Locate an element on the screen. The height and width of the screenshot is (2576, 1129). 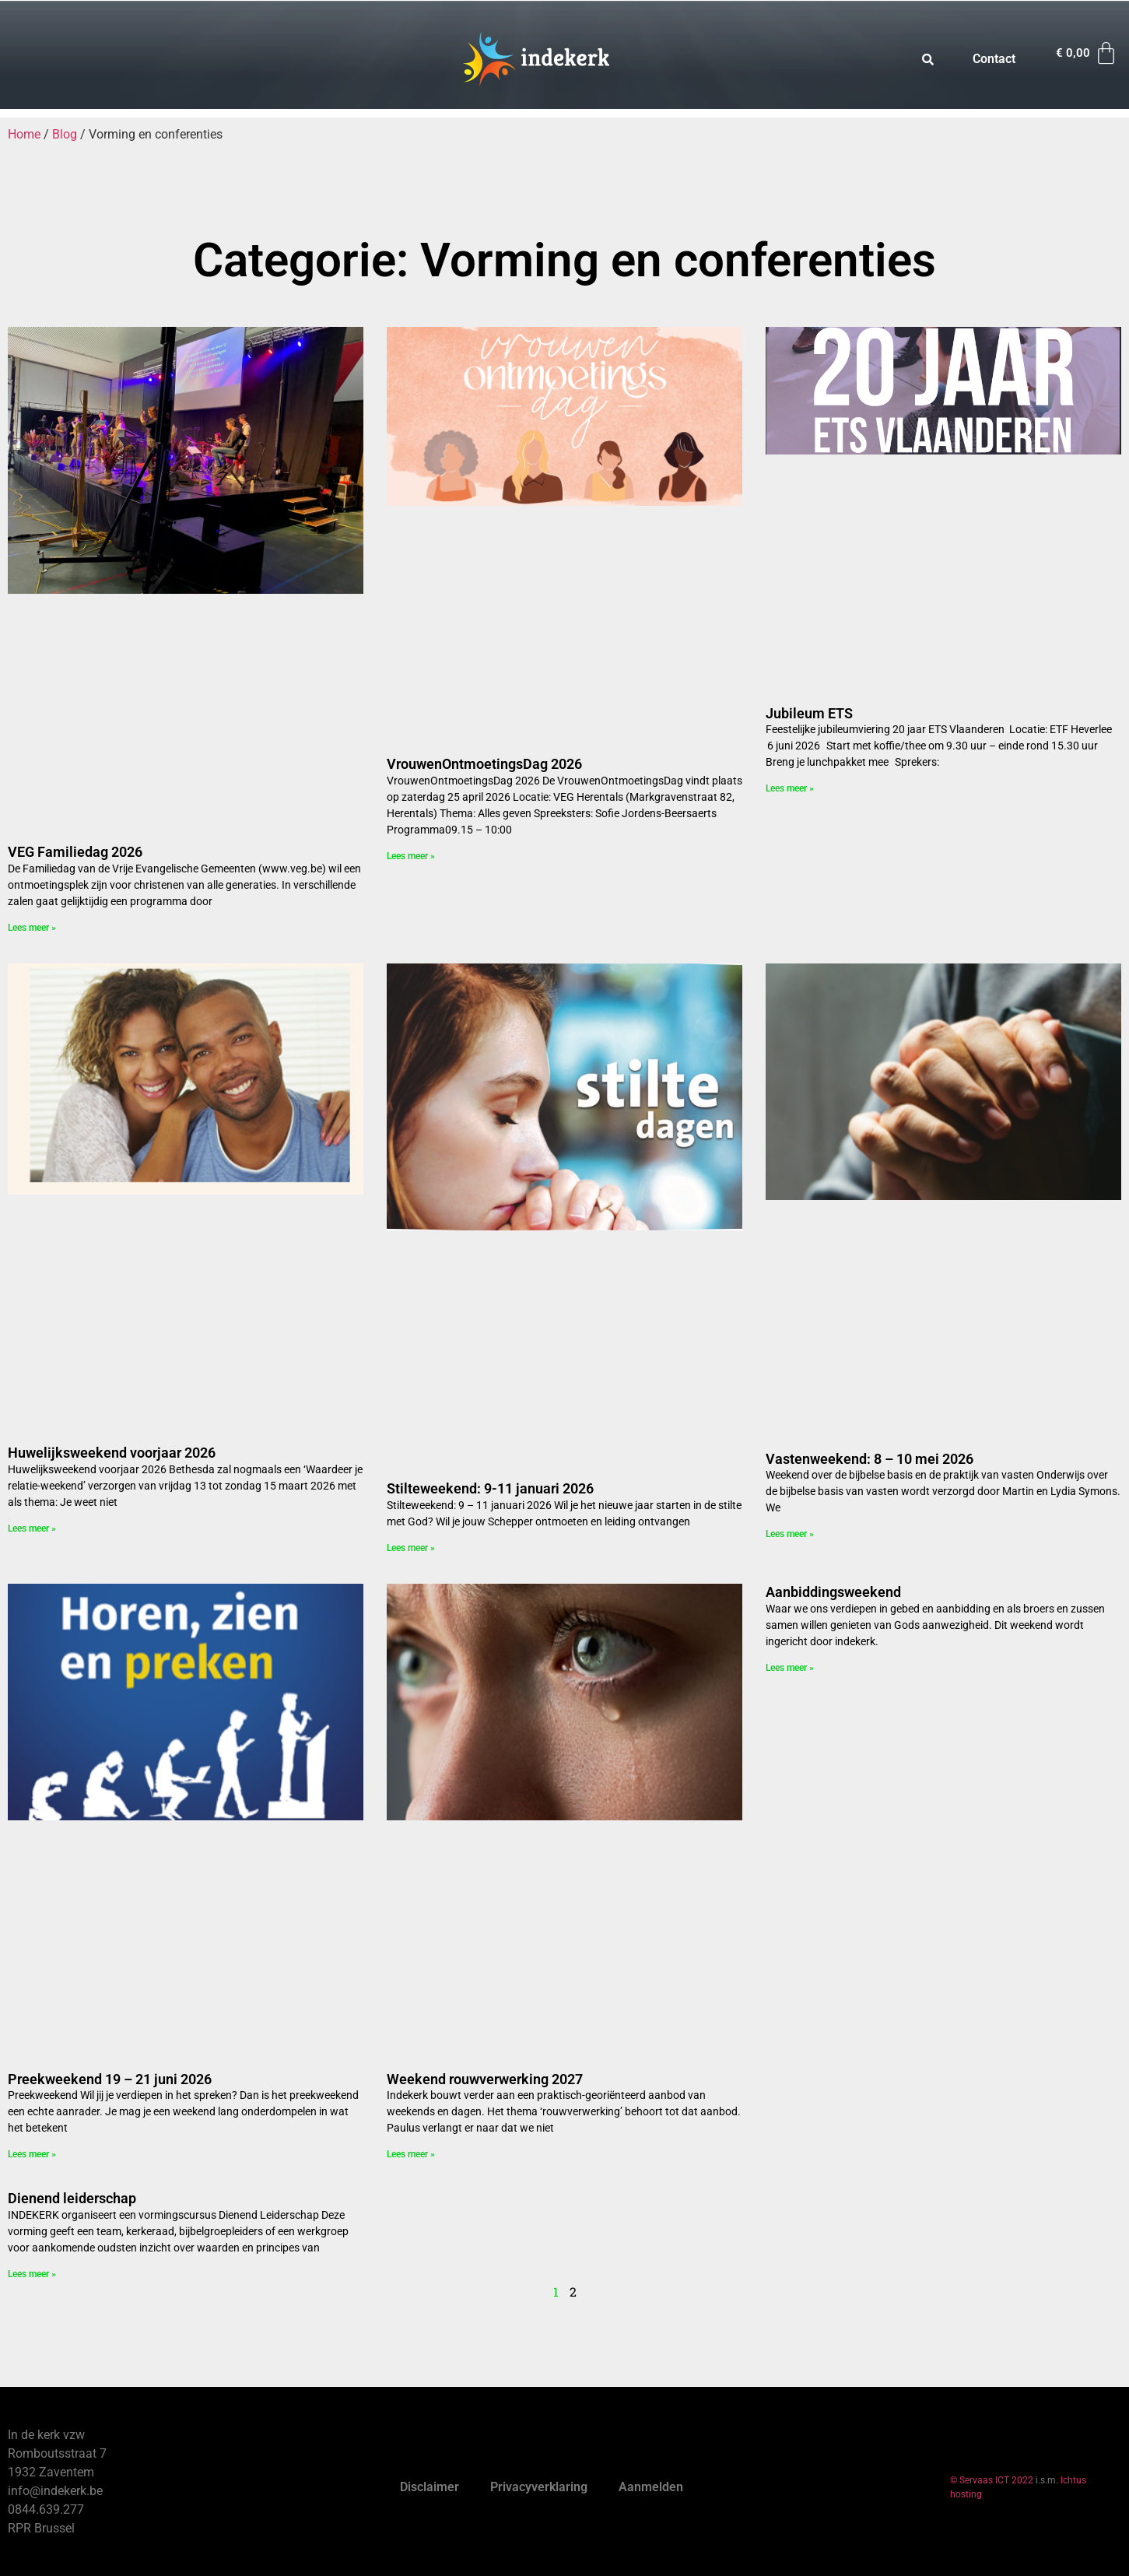
Lees meer » [Read more about Vastenweekend: 8 – 10 mei 2026] is located at coordinates (790, 1533).